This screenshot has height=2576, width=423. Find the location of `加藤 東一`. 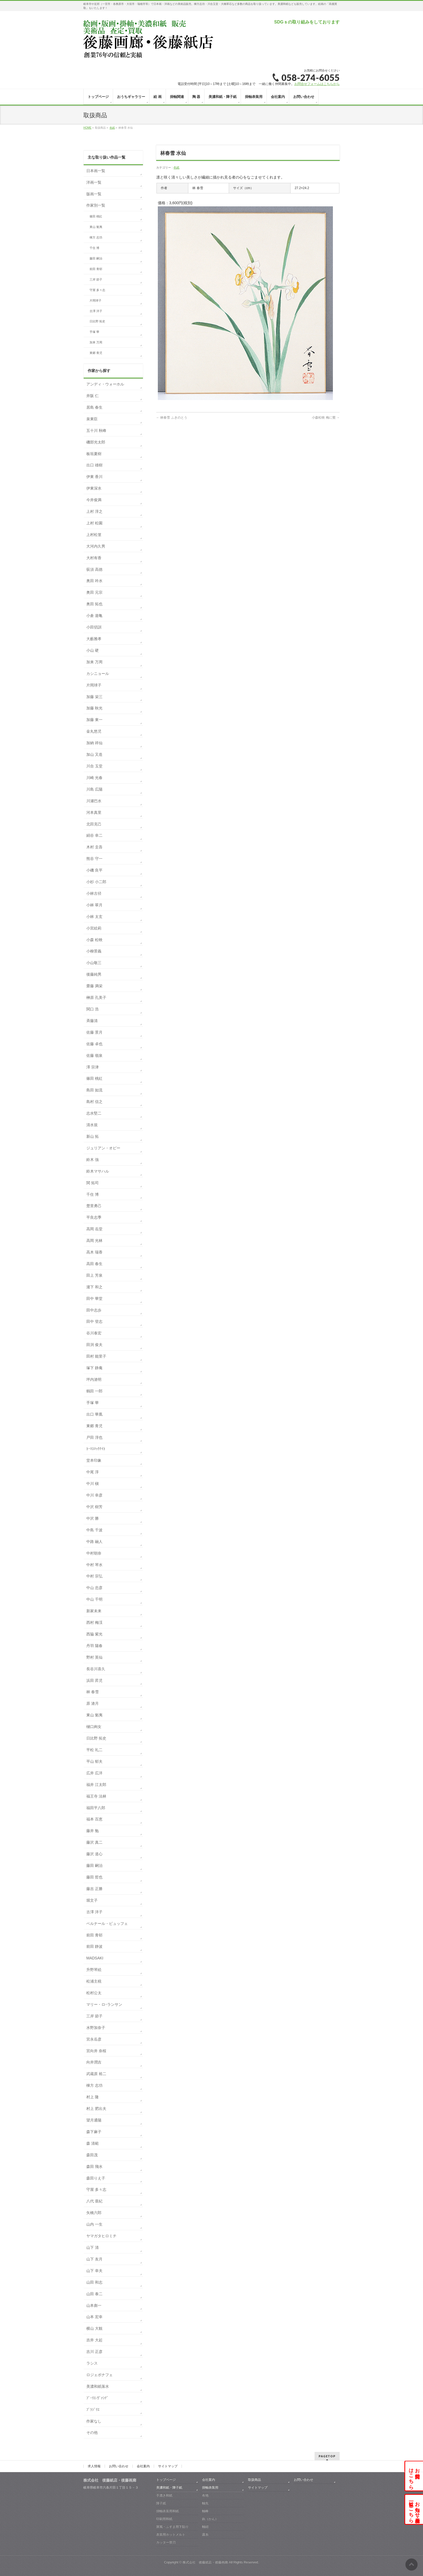

加藤 東一 is located at coordinates (94, 720).